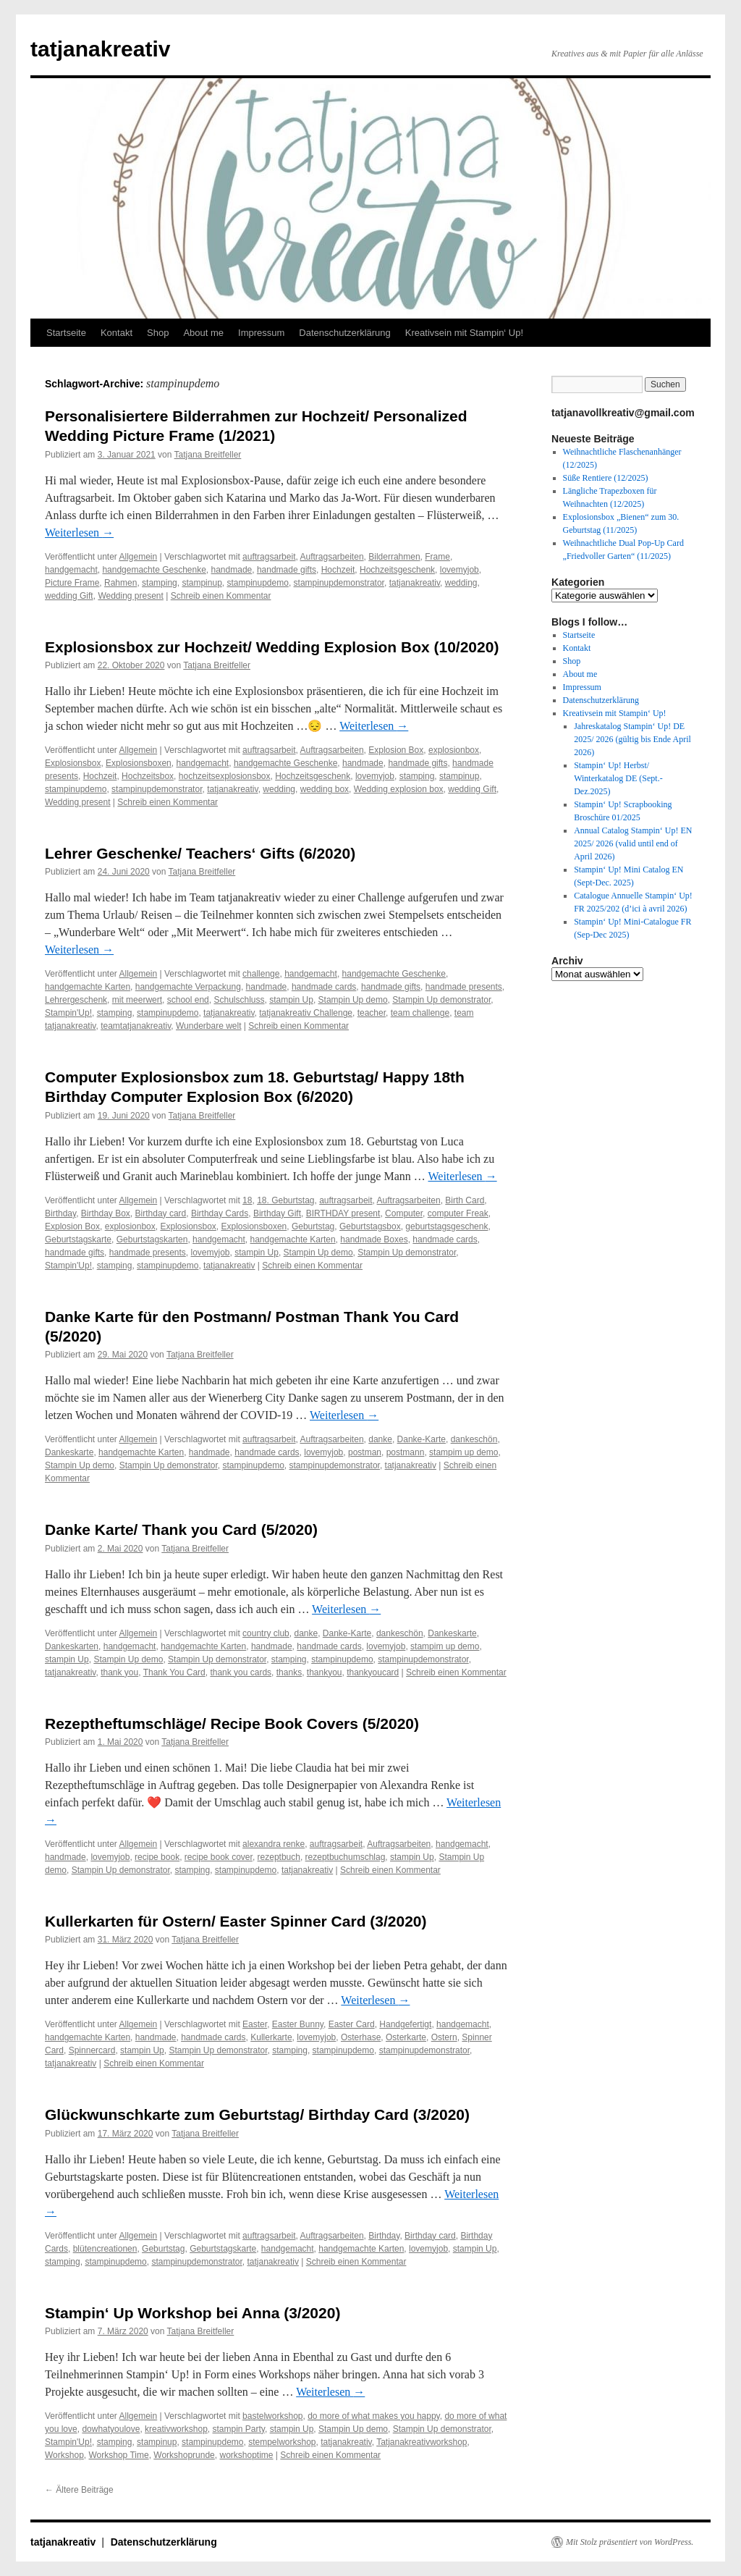 The width and height of the screenshot is (741, 2576). I want to click on alexandra renke, so click(273, 1844).